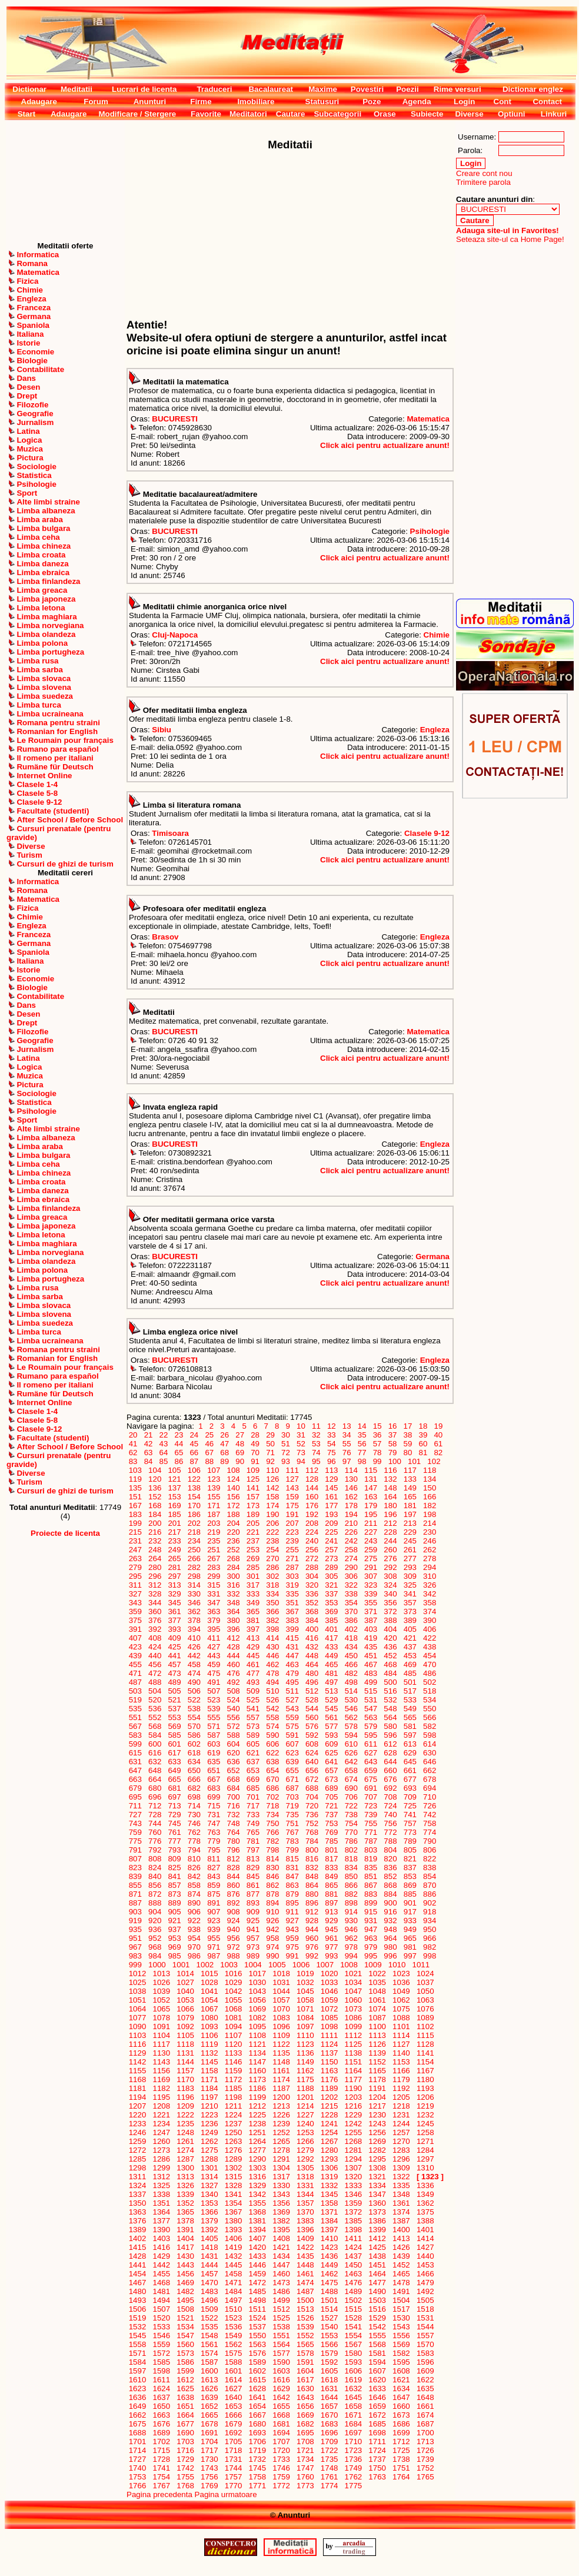 This screenshot has height=2576, width=579. Describe the element at coordinates (161, 2273) in the screenshot. I see `1455` at that location.